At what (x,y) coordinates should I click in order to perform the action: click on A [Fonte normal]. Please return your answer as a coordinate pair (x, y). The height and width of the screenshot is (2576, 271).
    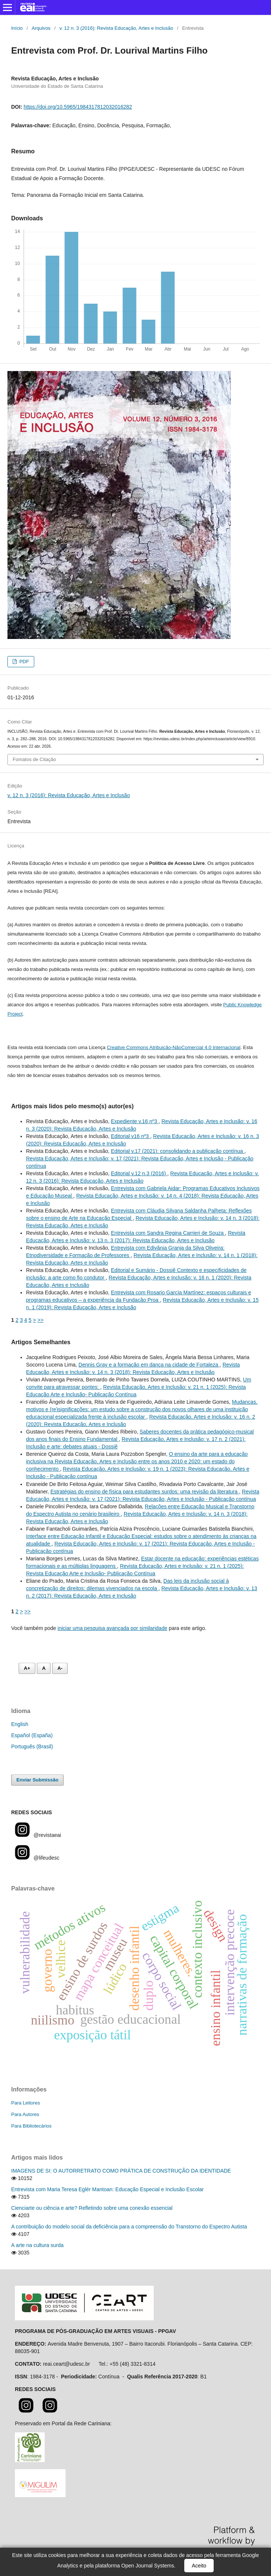
    Looking at the image, I should click on (43, 1668).